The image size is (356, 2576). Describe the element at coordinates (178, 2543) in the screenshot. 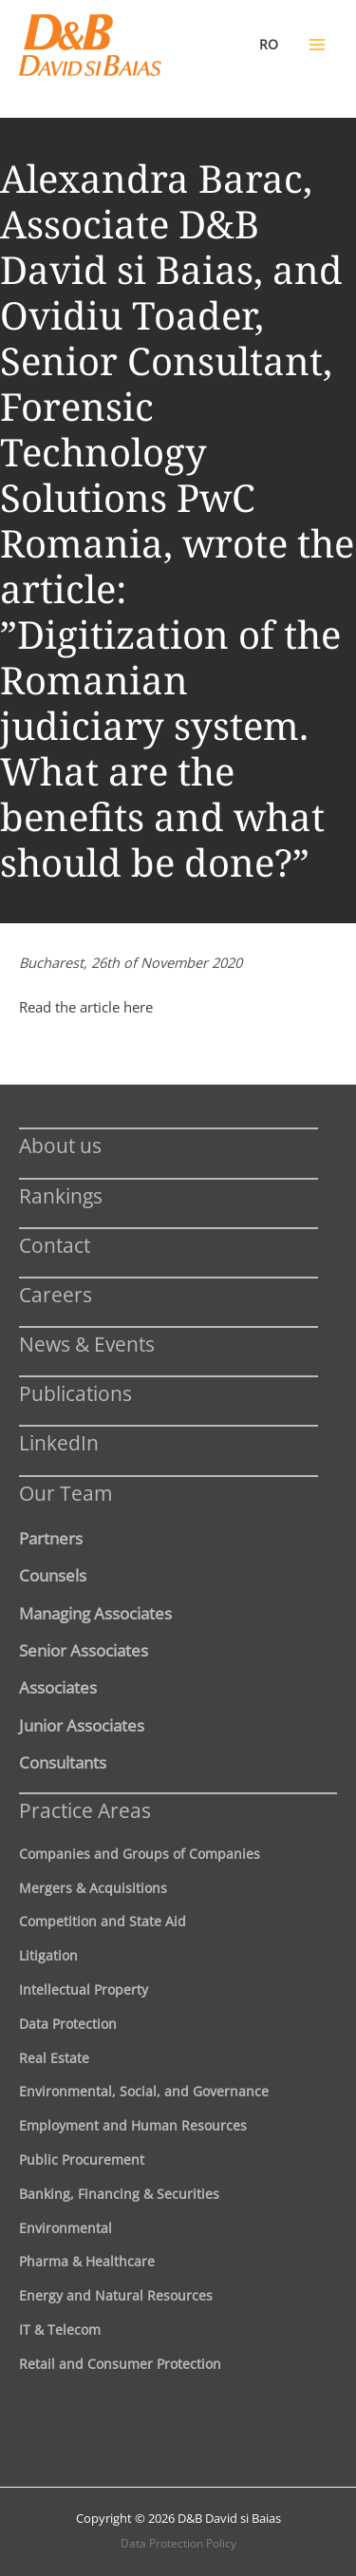

I see `Data Protection Policy` at that location.